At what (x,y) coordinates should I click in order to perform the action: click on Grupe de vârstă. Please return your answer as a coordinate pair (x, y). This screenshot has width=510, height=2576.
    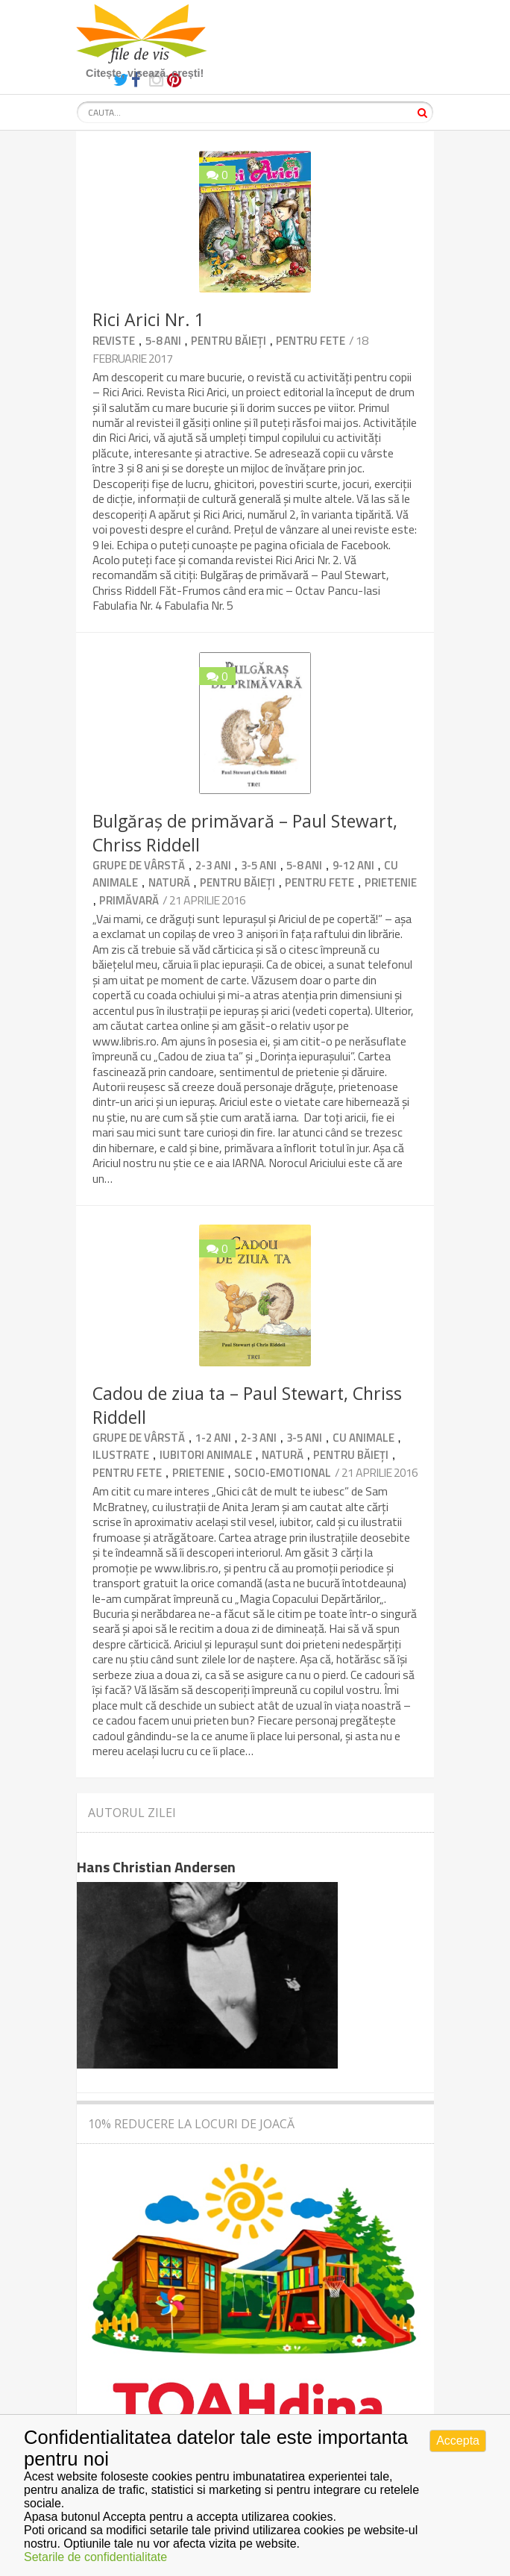
    Looking at the image, I should click on (138, 865).